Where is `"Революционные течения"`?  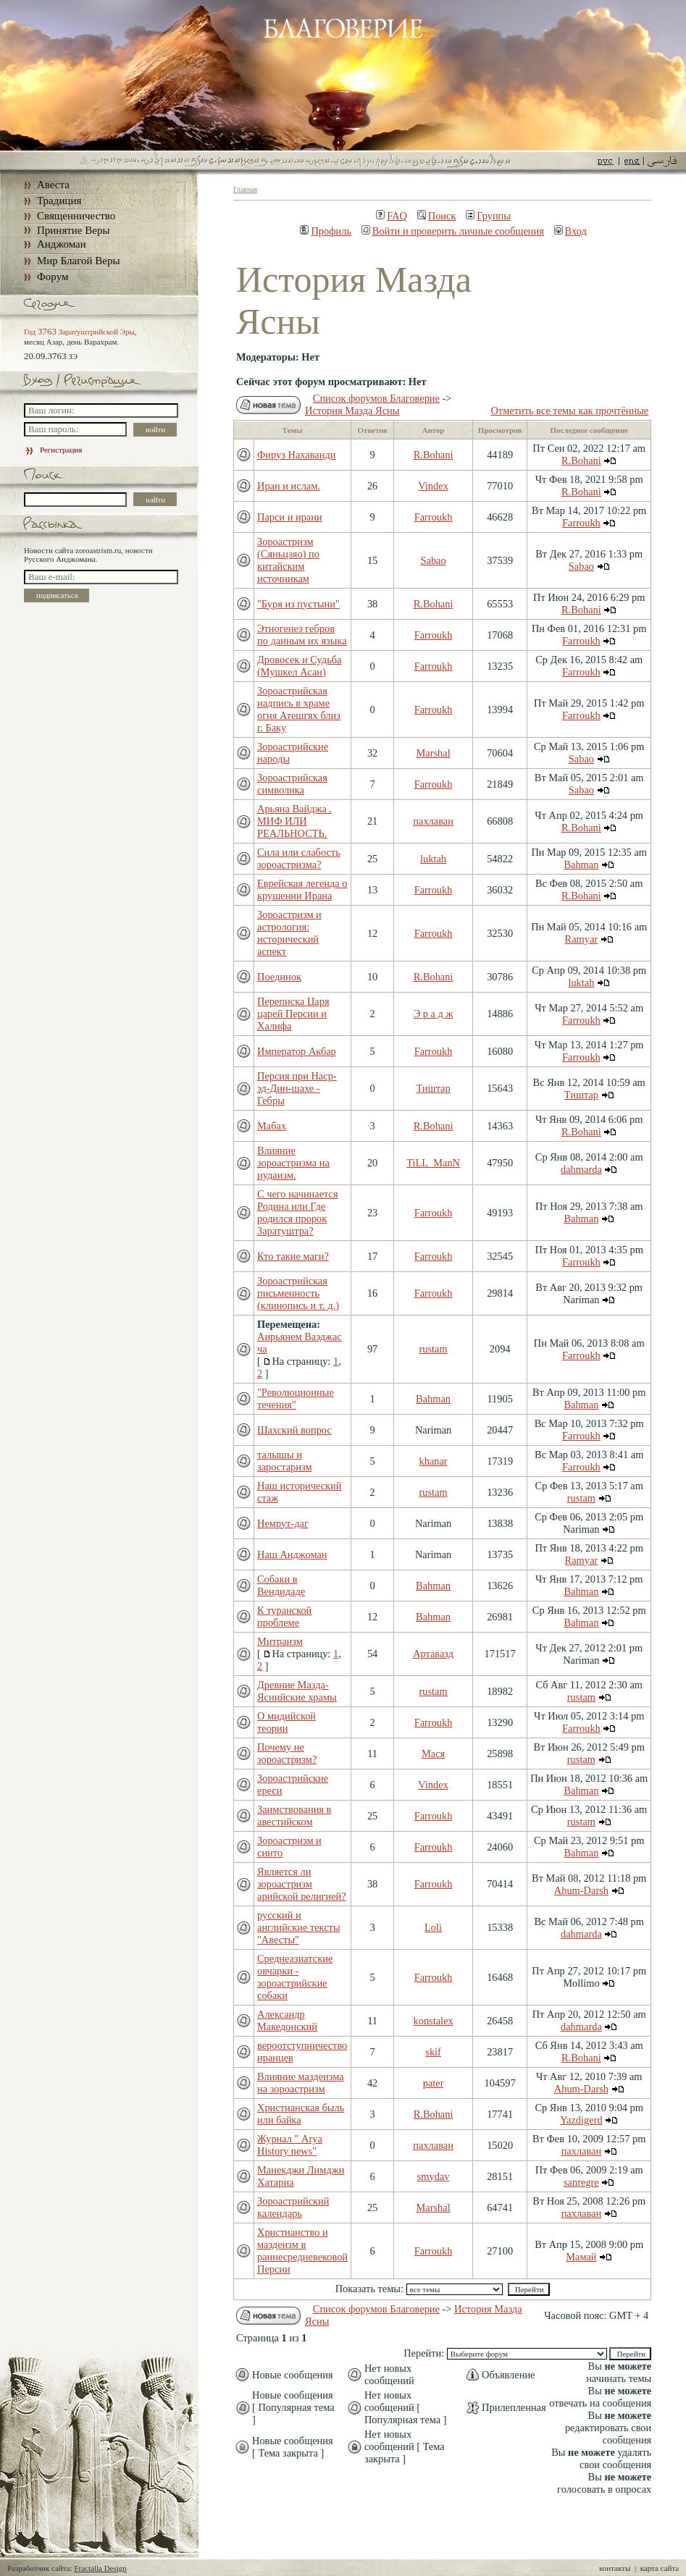
"Революционные течения" is located at coordinates (295, 1398).